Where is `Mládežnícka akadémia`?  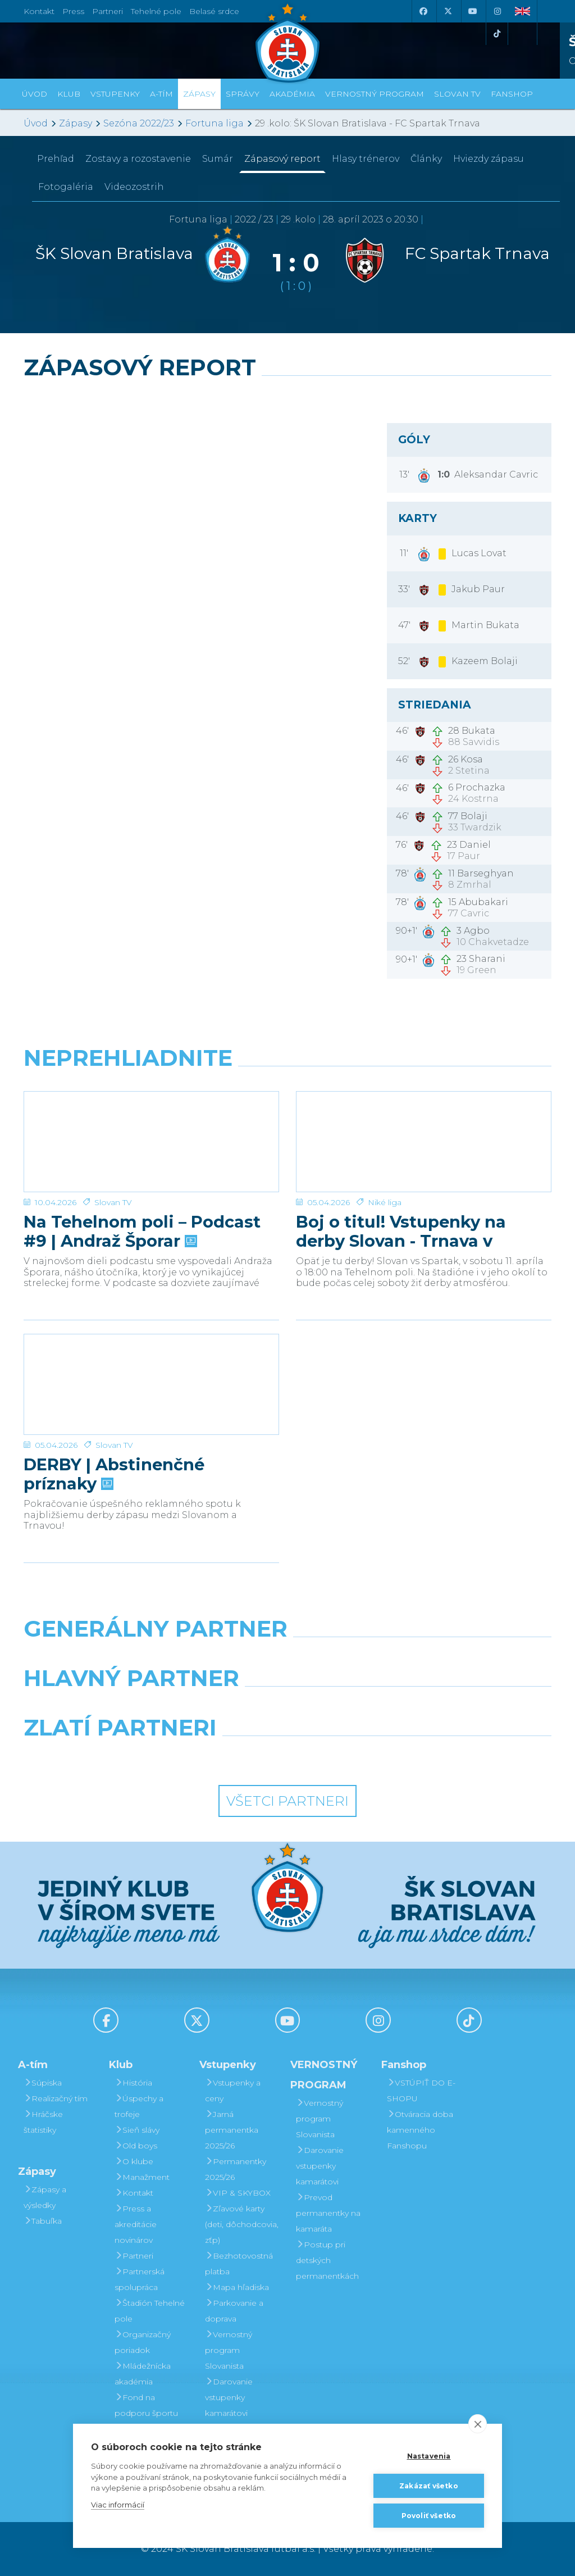
Mládežnícka akadémia is located at coordinates (143, 2374).